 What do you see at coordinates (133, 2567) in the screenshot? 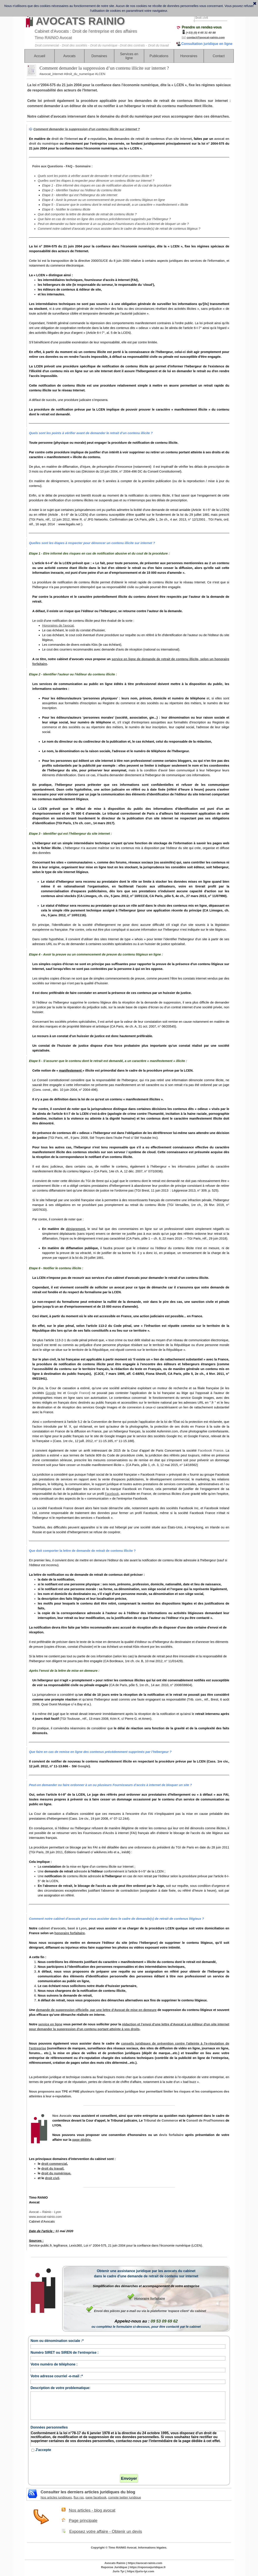
I see `Reponse Juridique | https://reponsejuridique.fr` at bounding box center [133, 2567].